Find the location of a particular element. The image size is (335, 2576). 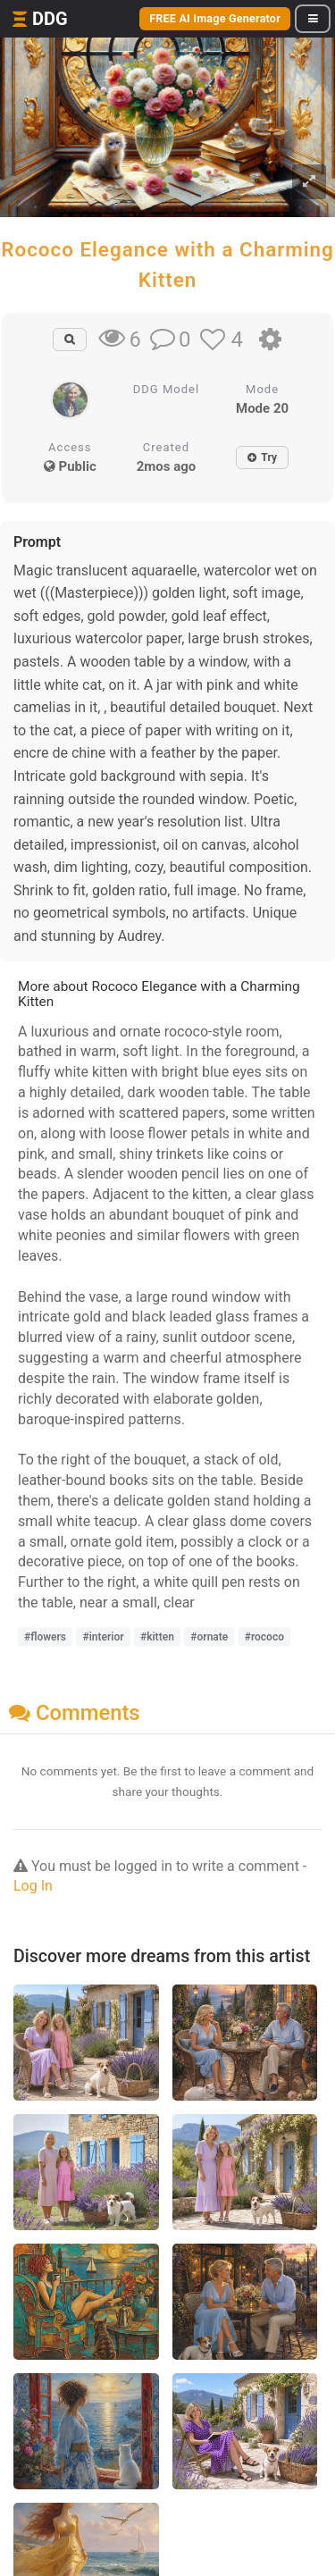

#kitten is located at coordinates (157, 1637).